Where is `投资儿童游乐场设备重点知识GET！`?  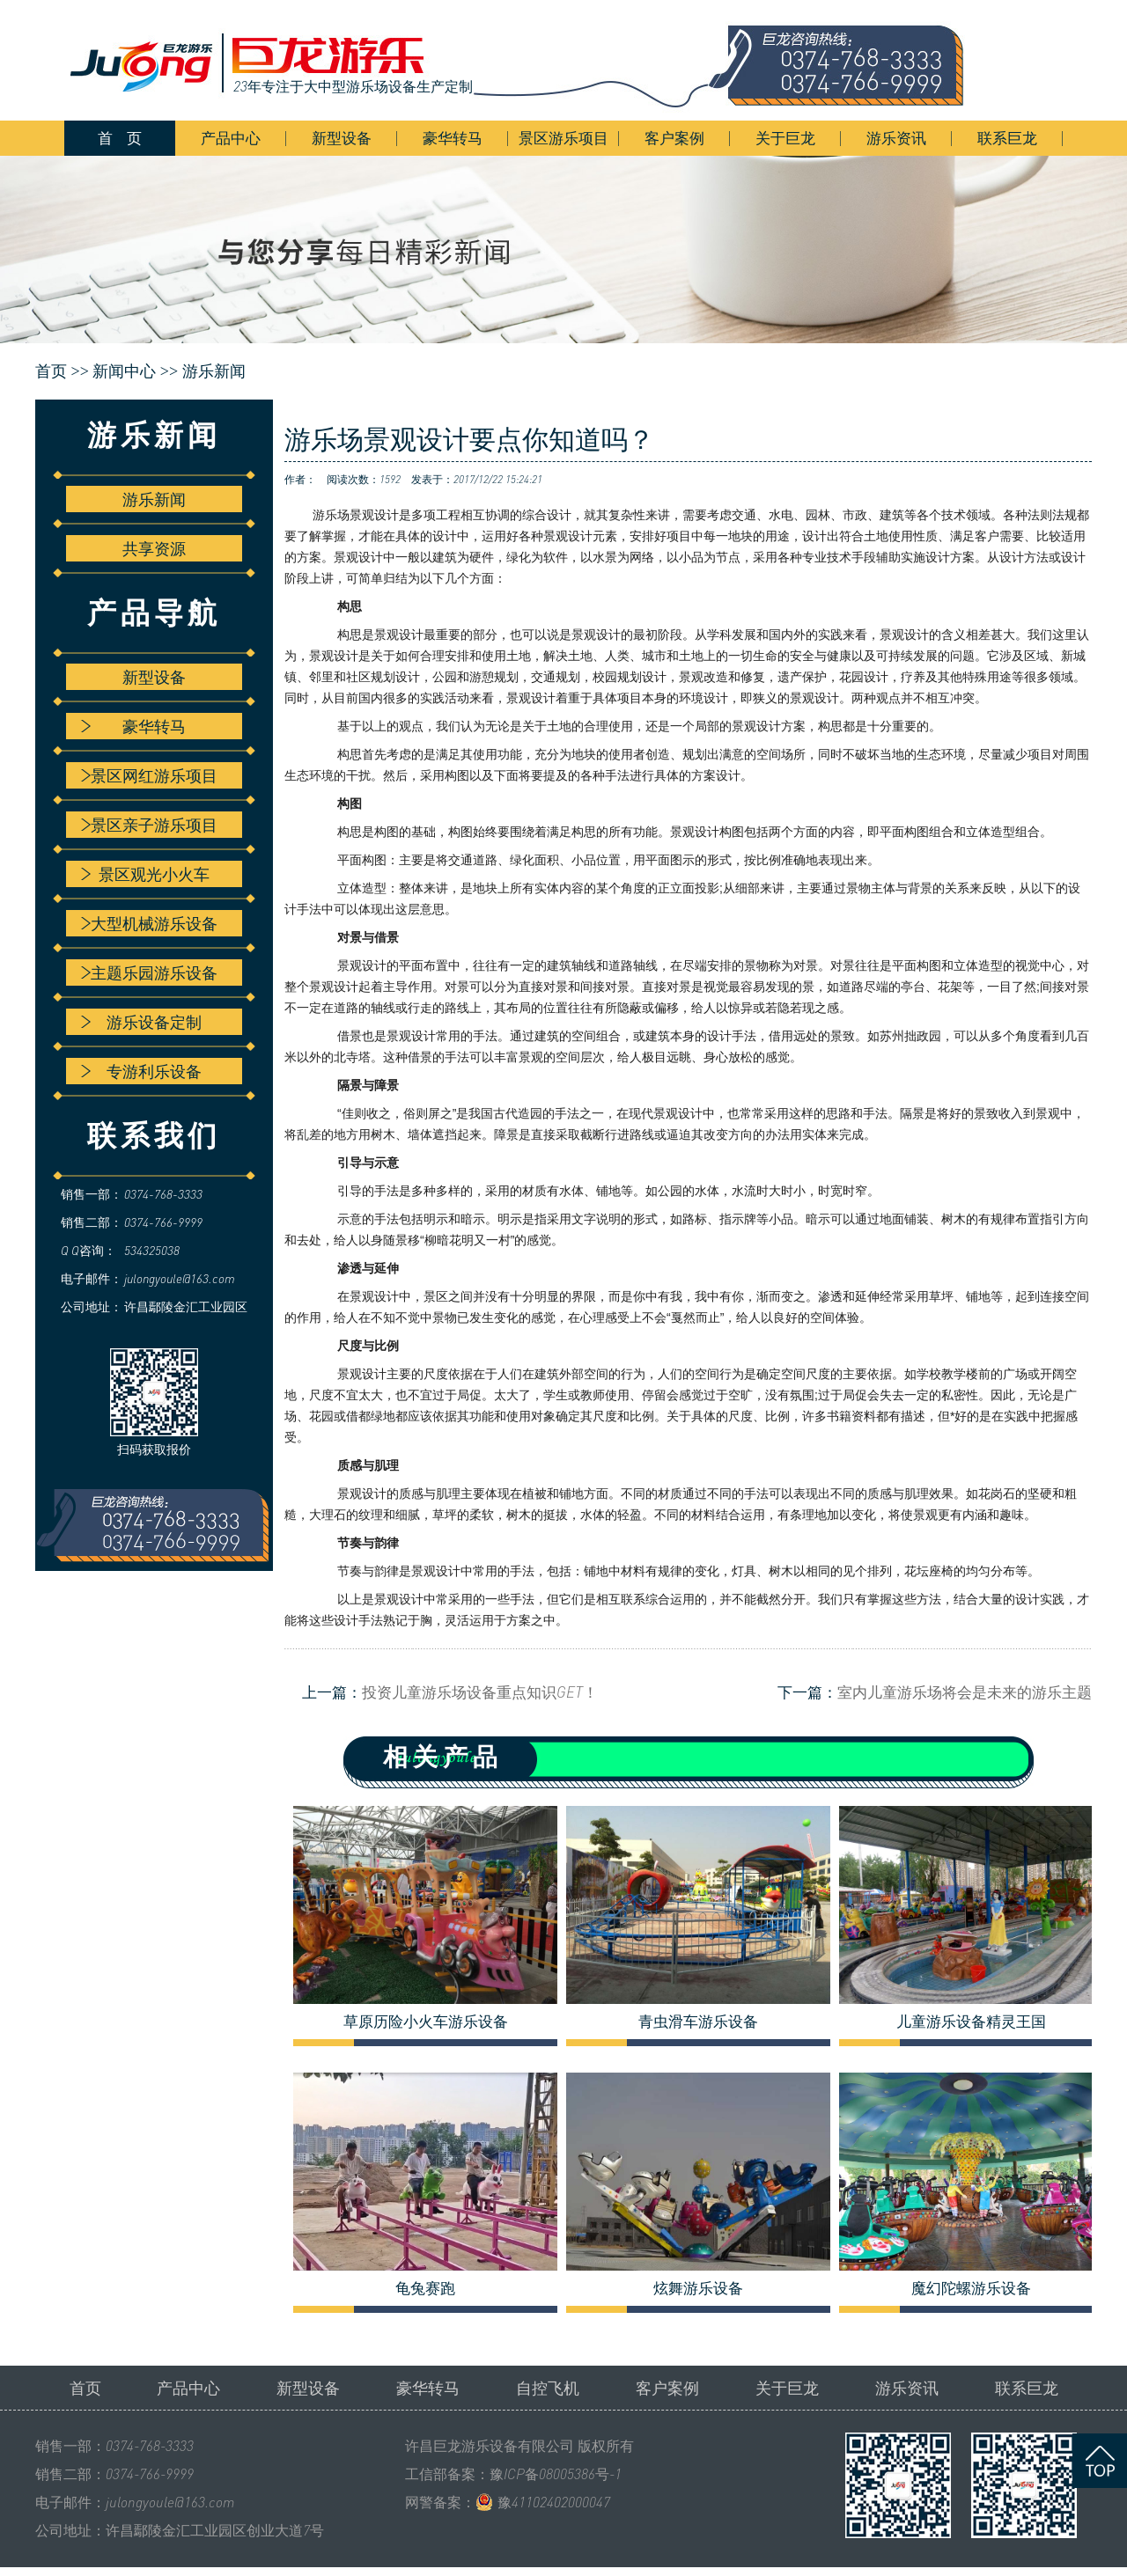 投资儿童游乐场设备重点知识GET！ is located at coordinates (480, 1692).